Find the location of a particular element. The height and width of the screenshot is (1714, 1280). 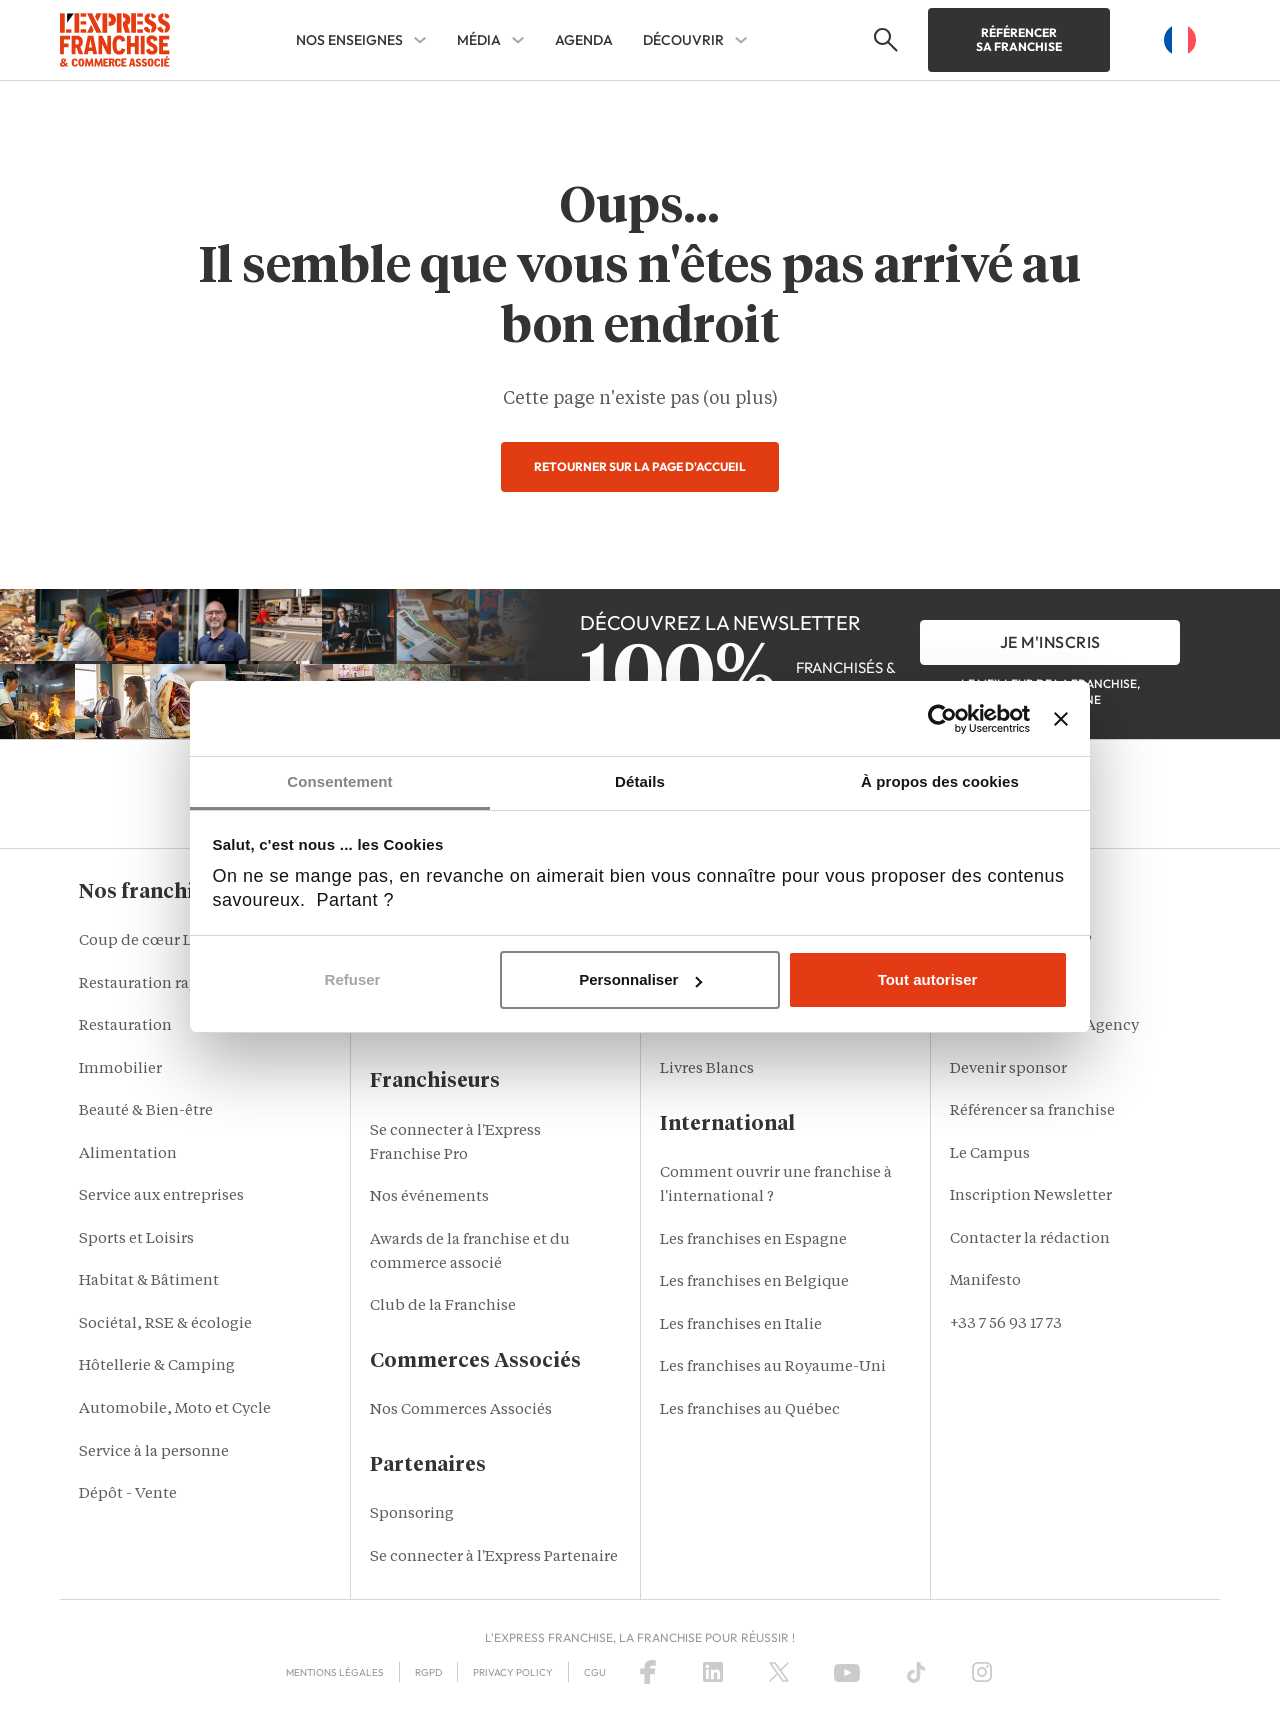

[DÉCOUVRIR Sub menu] is located at coordinates (741, 40).